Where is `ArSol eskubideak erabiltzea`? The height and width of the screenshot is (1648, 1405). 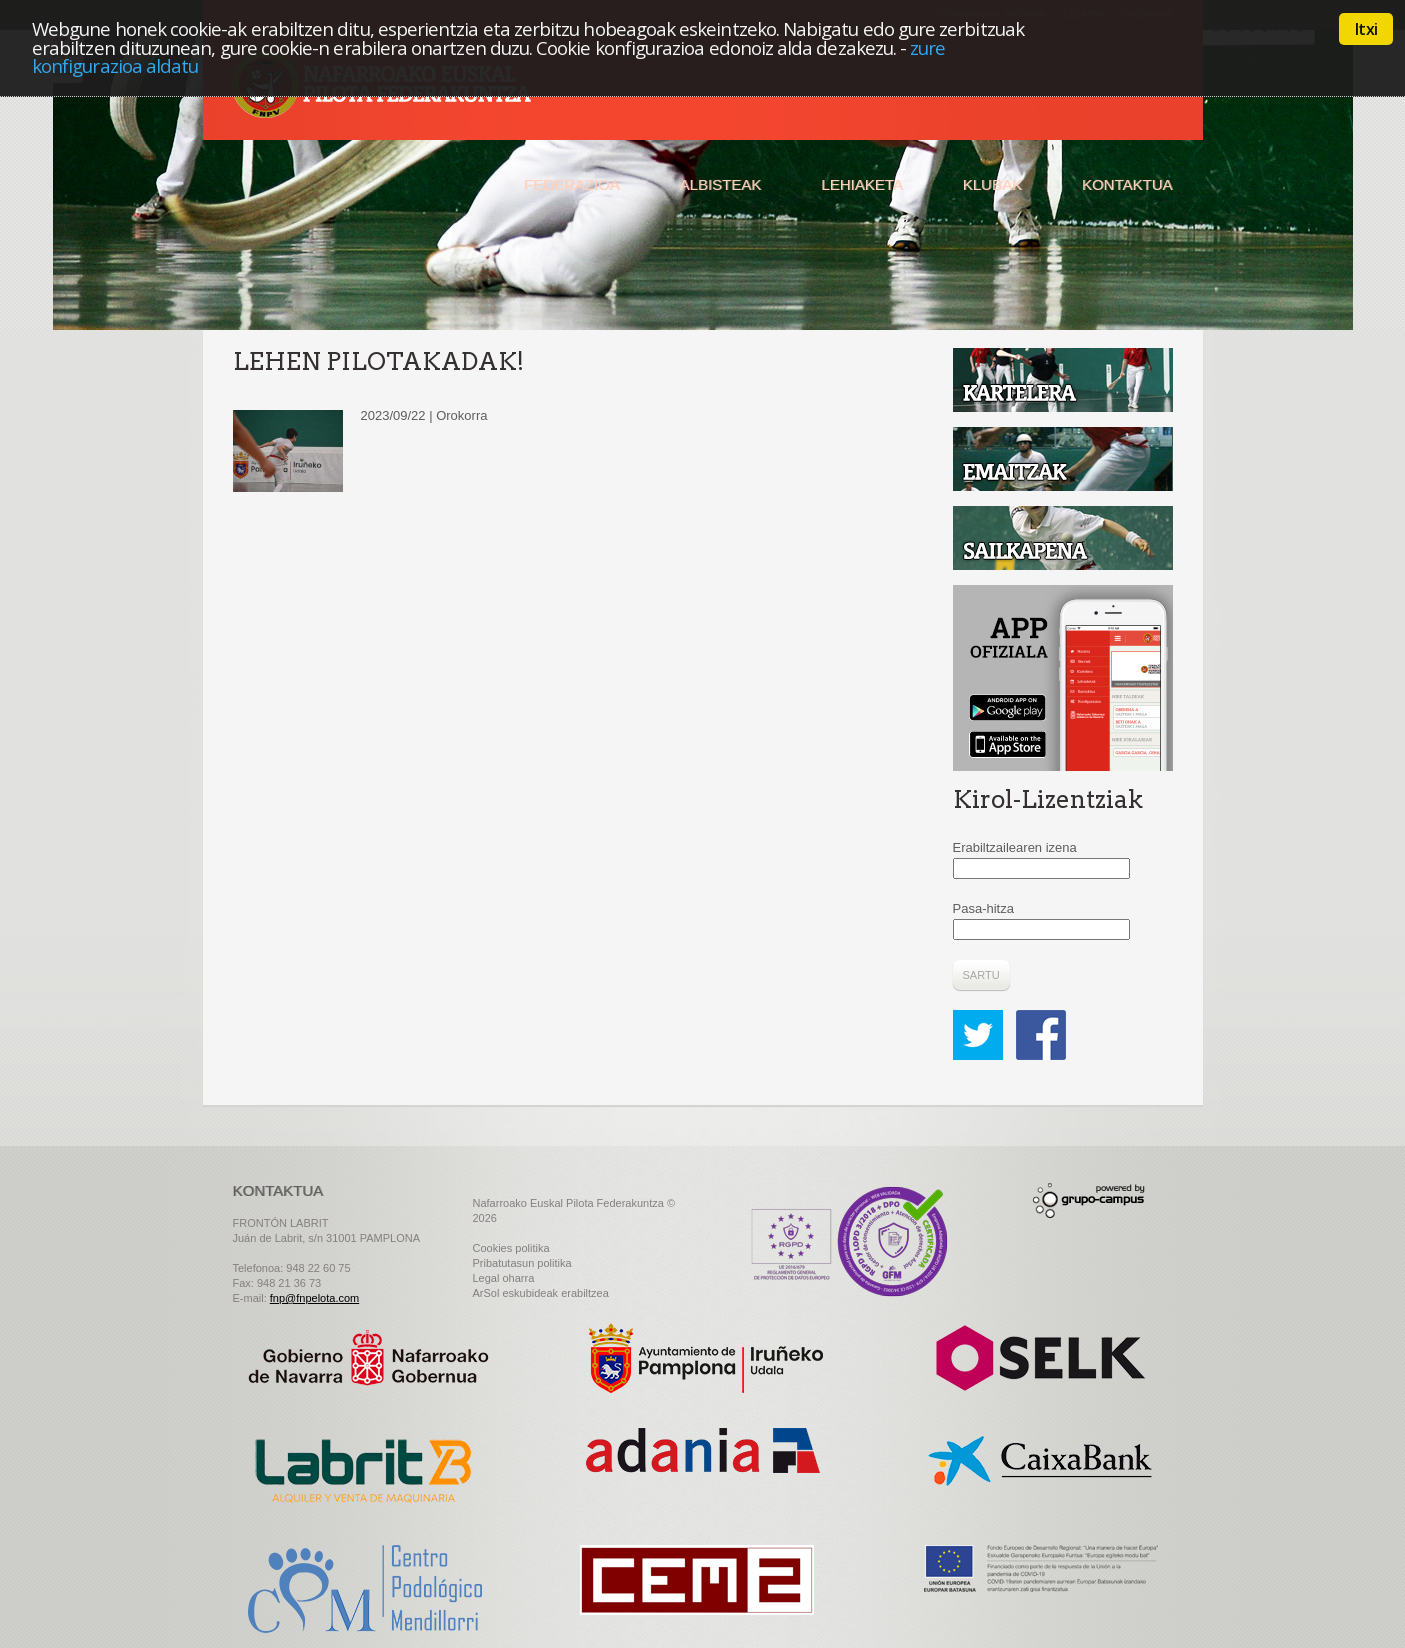 ArSol eskubideak erabiltzea is located at coordinates (541, 1293).